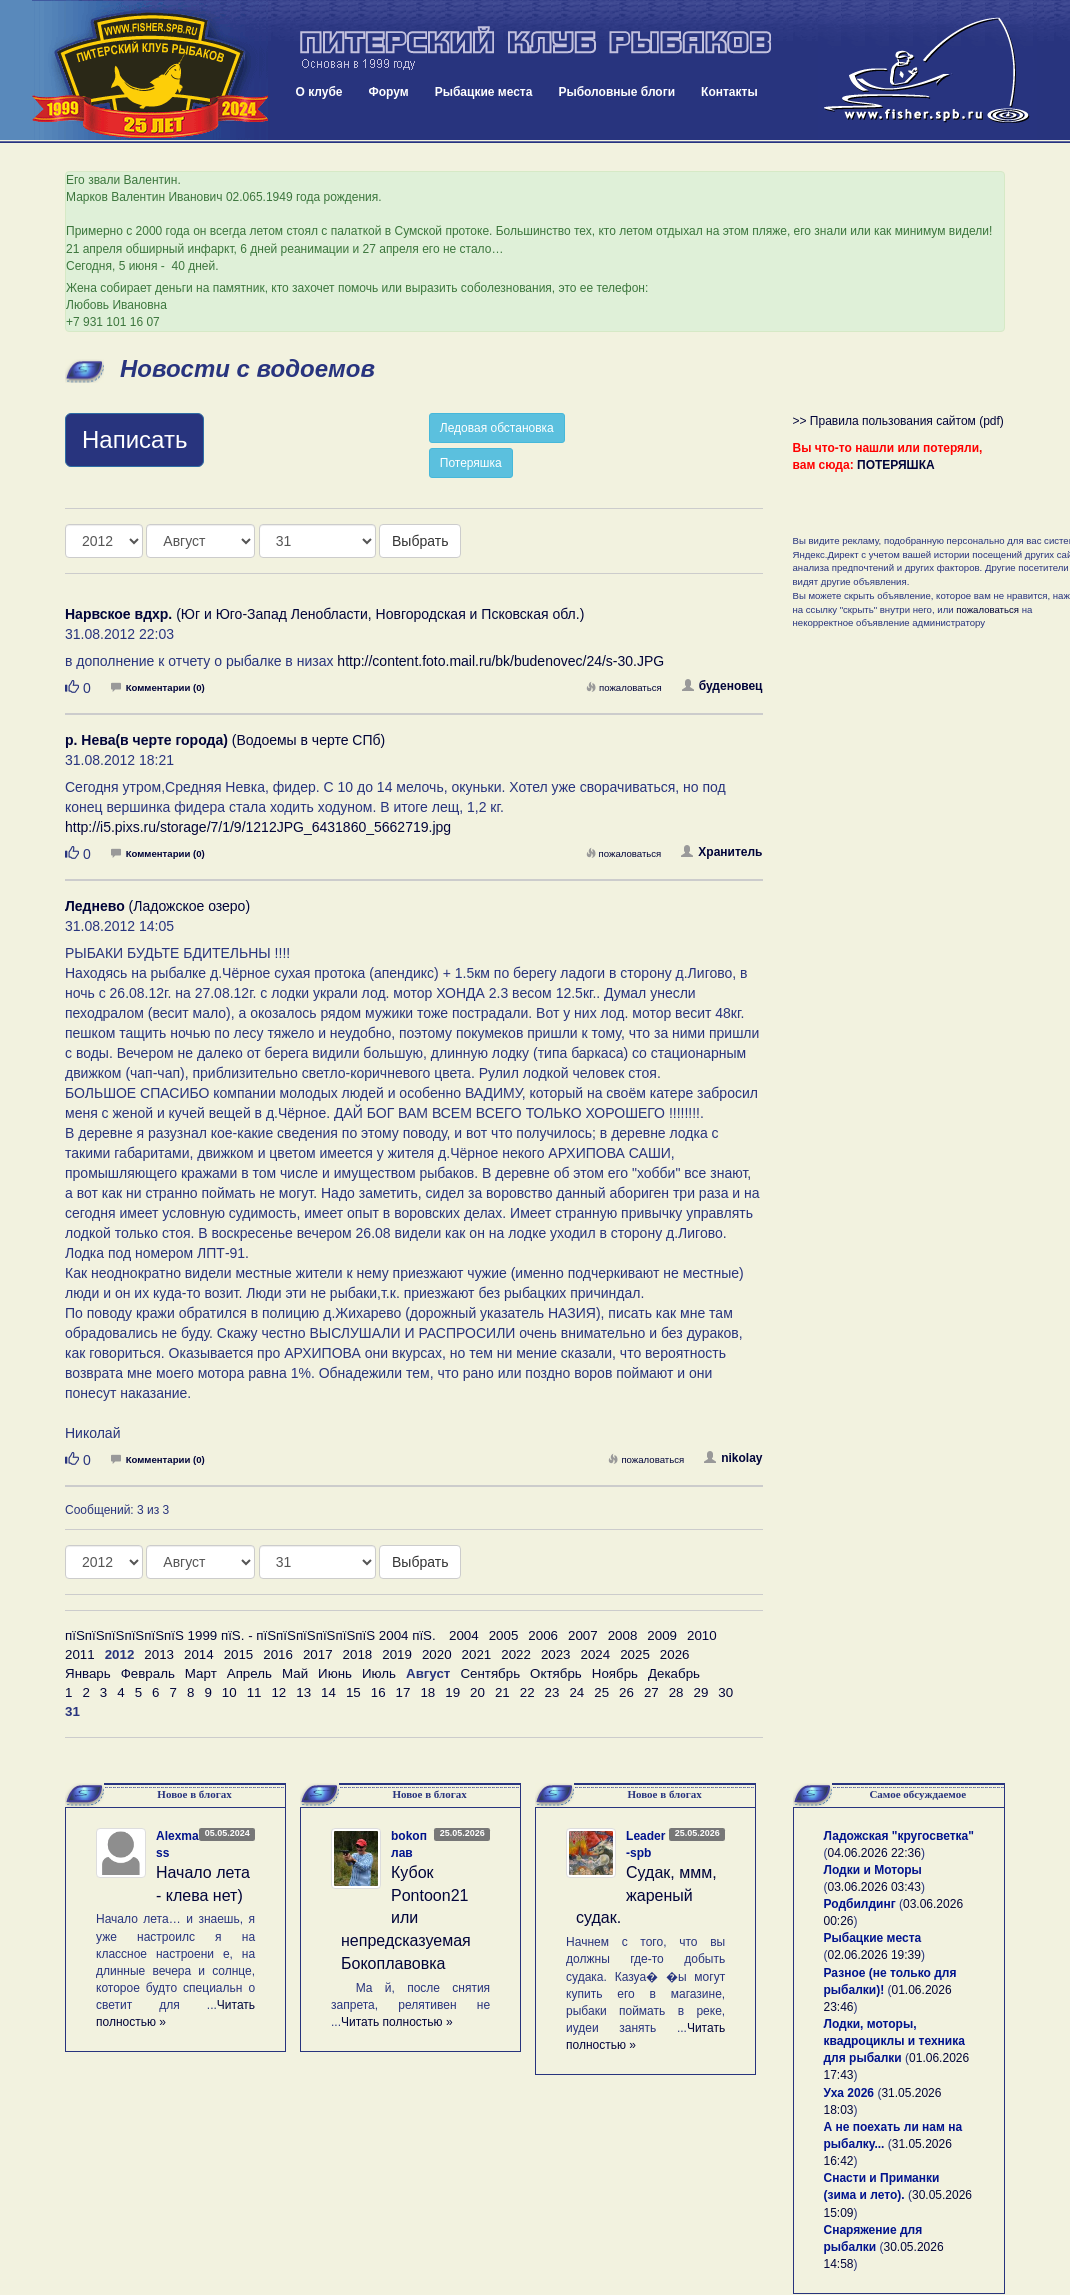  What do you see at coordinates (353, 1692) in the screenshot?
I see `15` at bounding box center [353, 1692].